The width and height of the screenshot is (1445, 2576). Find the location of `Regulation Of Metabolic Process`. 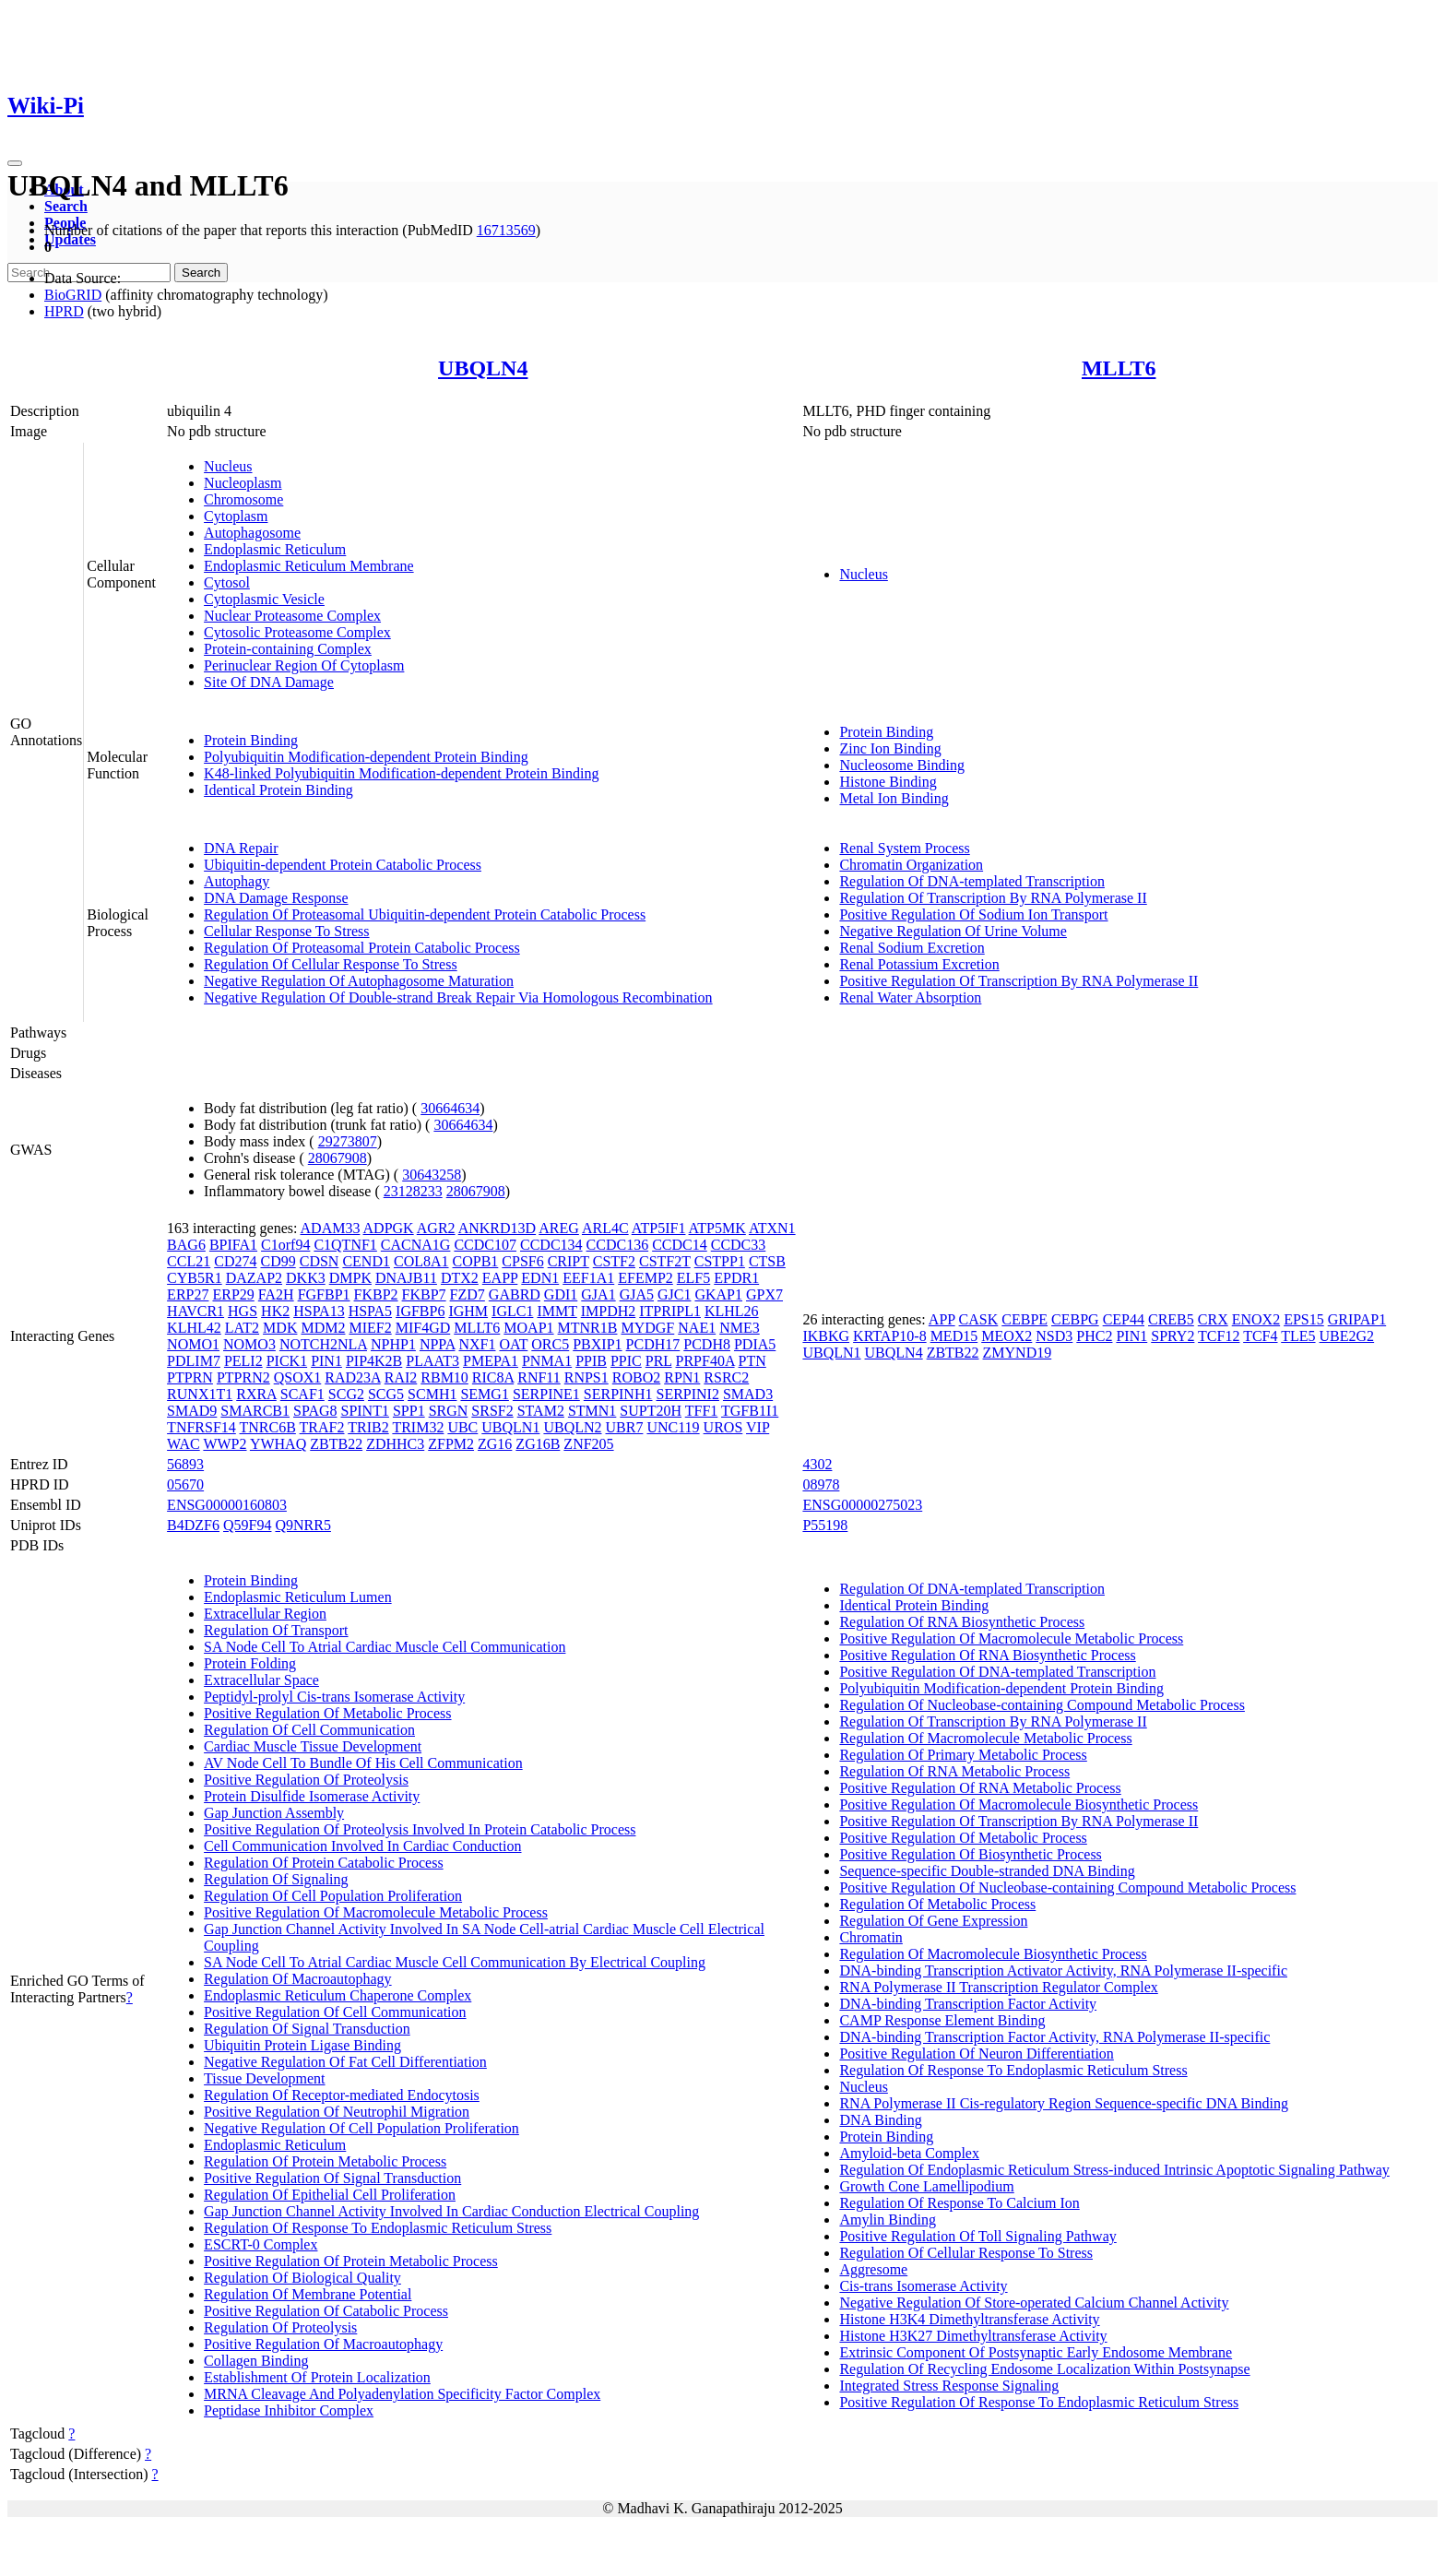

Regulation Of Metabolic Process is located at coordinates (937, 1904).